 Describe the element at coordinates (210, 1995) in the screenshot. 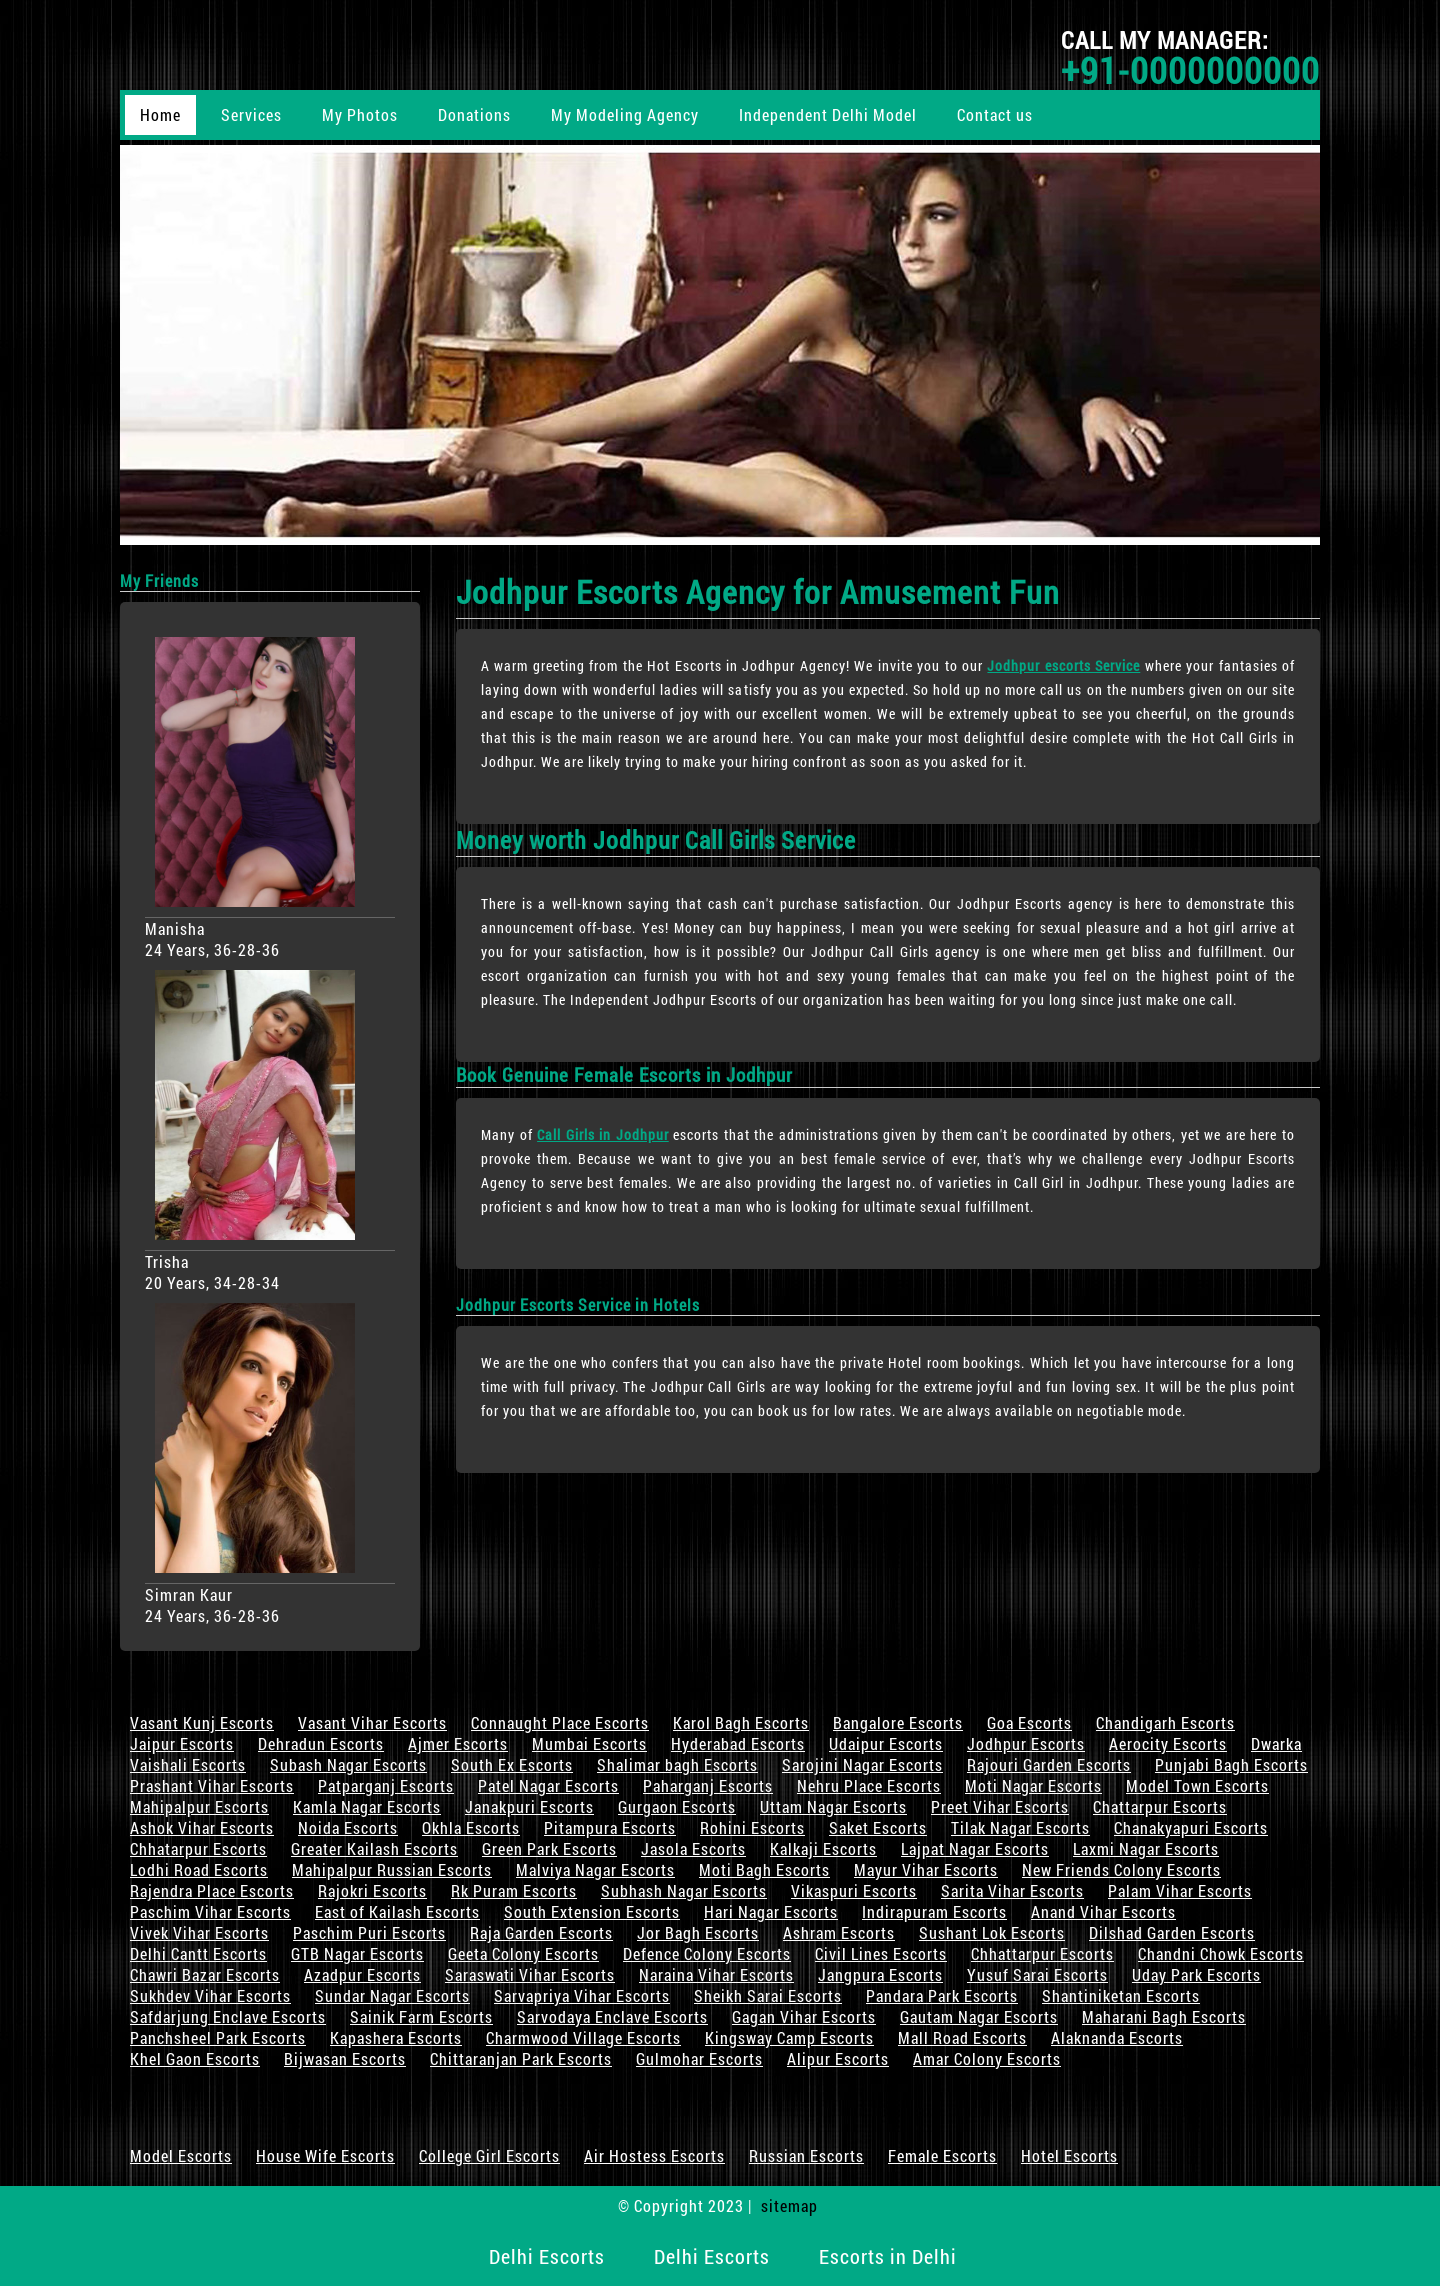

I see `Sukhdev Vihar Escorts` at that location.